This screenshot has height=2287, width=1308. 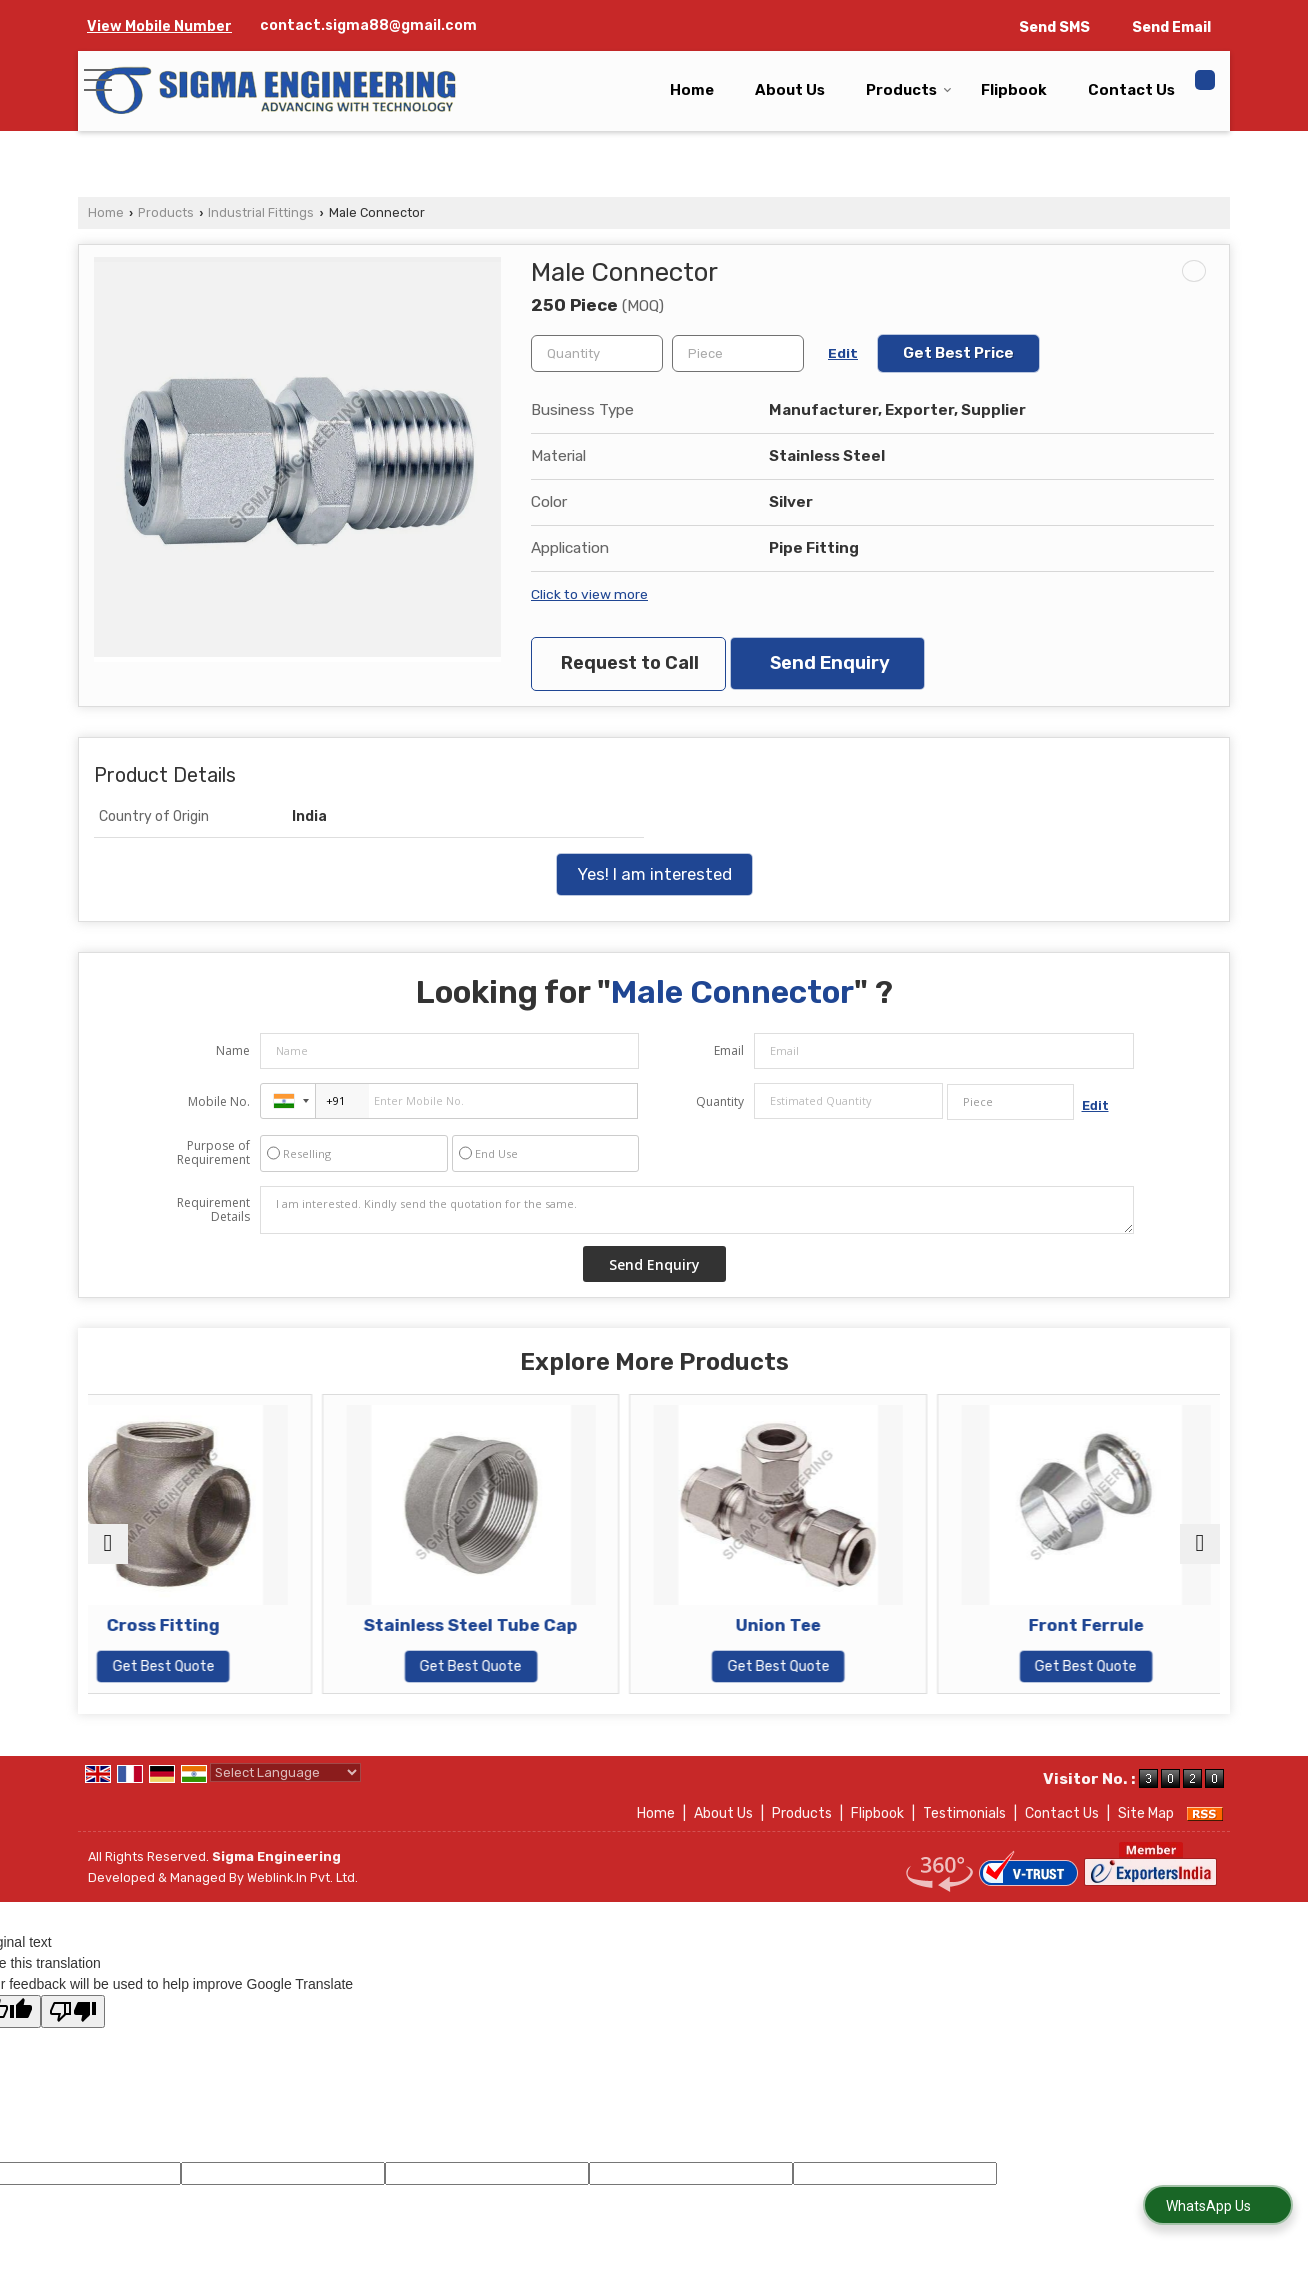 What do you see at coordinates (692, 90) in the screenshot?
I see `Home` at bounding box center [692, 90].